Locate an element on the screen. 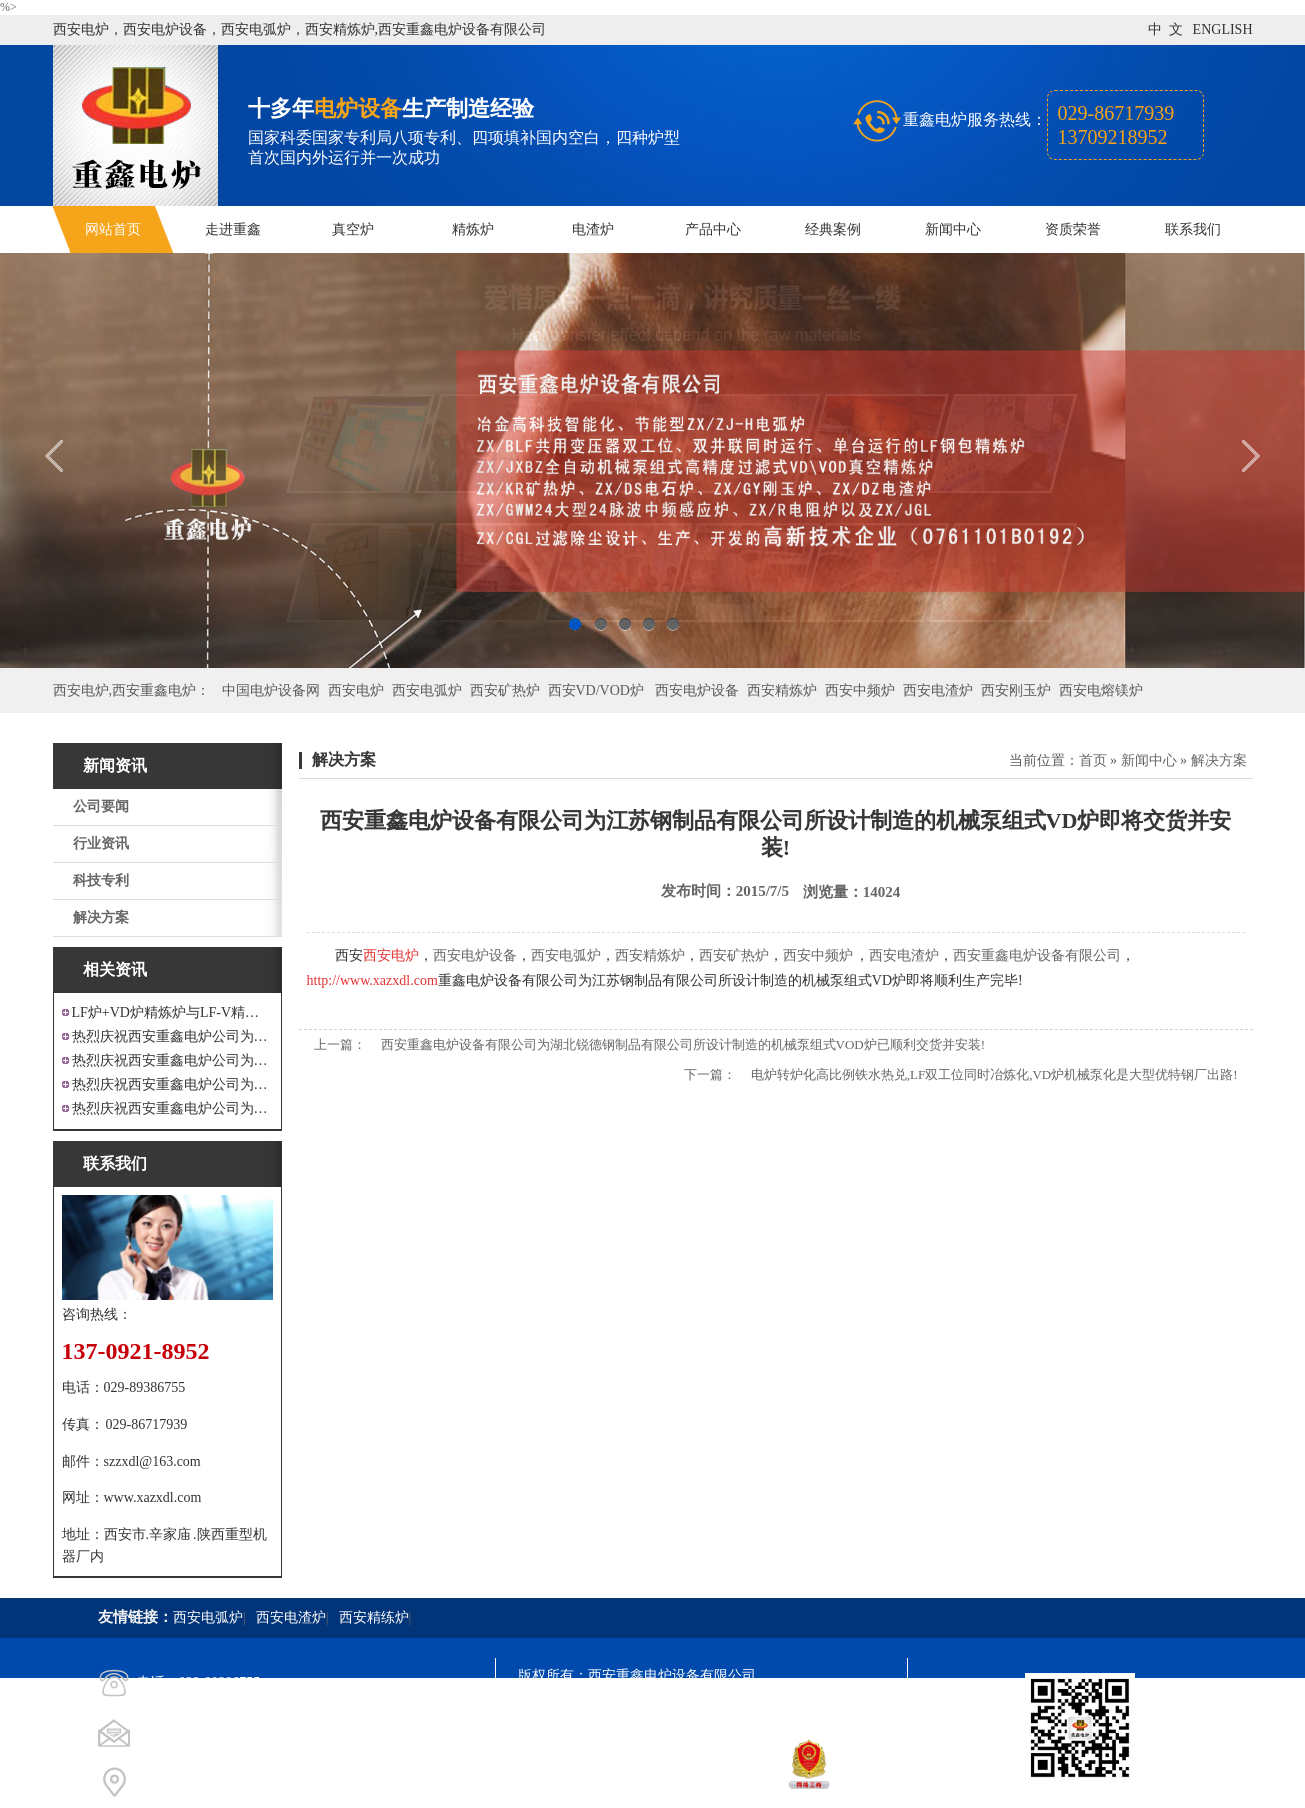 The width and height of the screenshot is (1305, 1808). 西安重鑫电炉设备有限公司为湖北锐德钢制品有限公司所设计制造的机械泵组式VOD炉已顺利交货并安装! is located at coordinates (683, 1044).